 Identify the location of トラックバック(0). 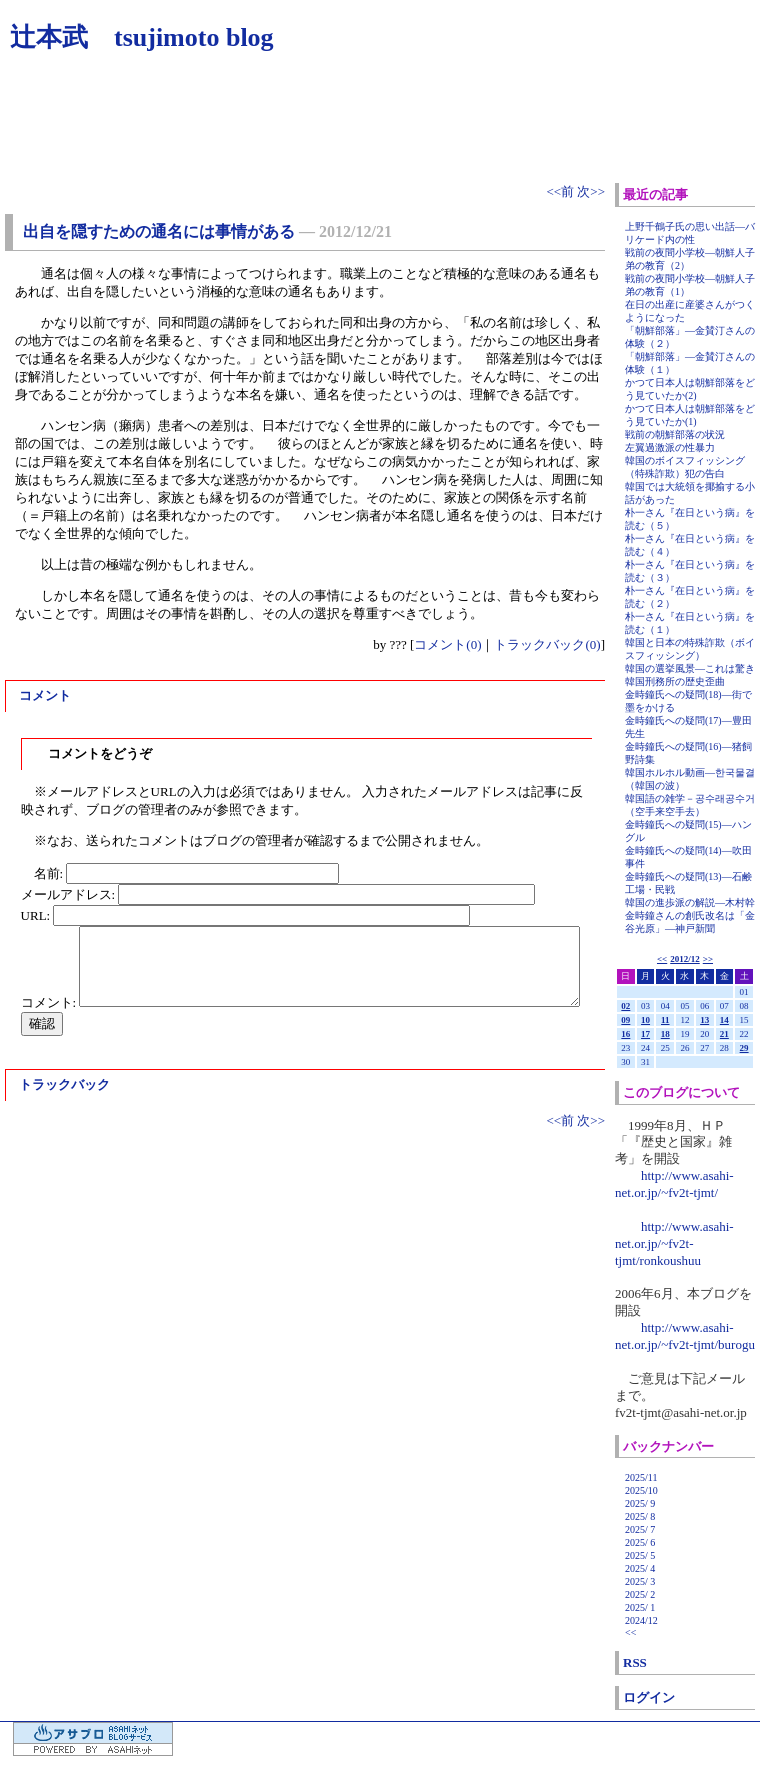
(547, 644).